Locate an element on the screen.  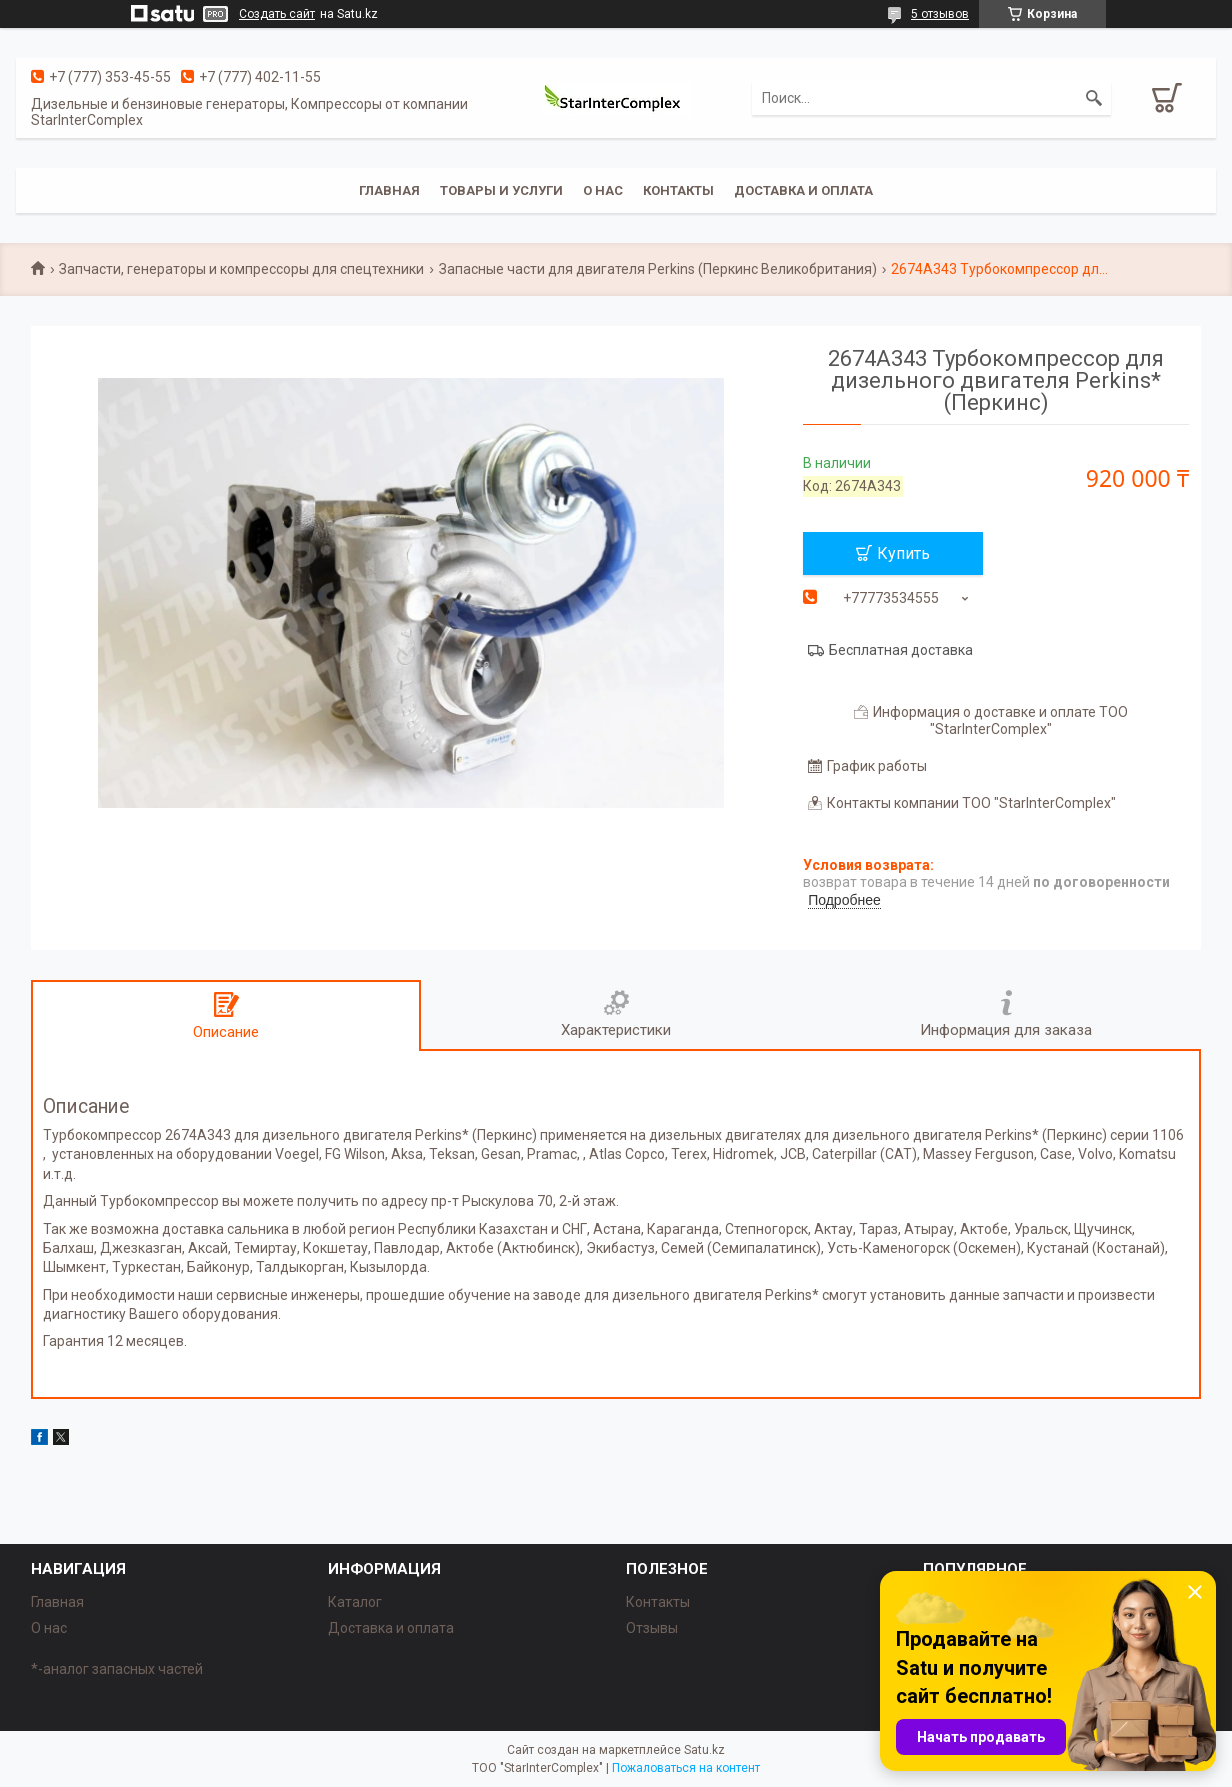
5 отзывов is located at coordinates (940, 14).